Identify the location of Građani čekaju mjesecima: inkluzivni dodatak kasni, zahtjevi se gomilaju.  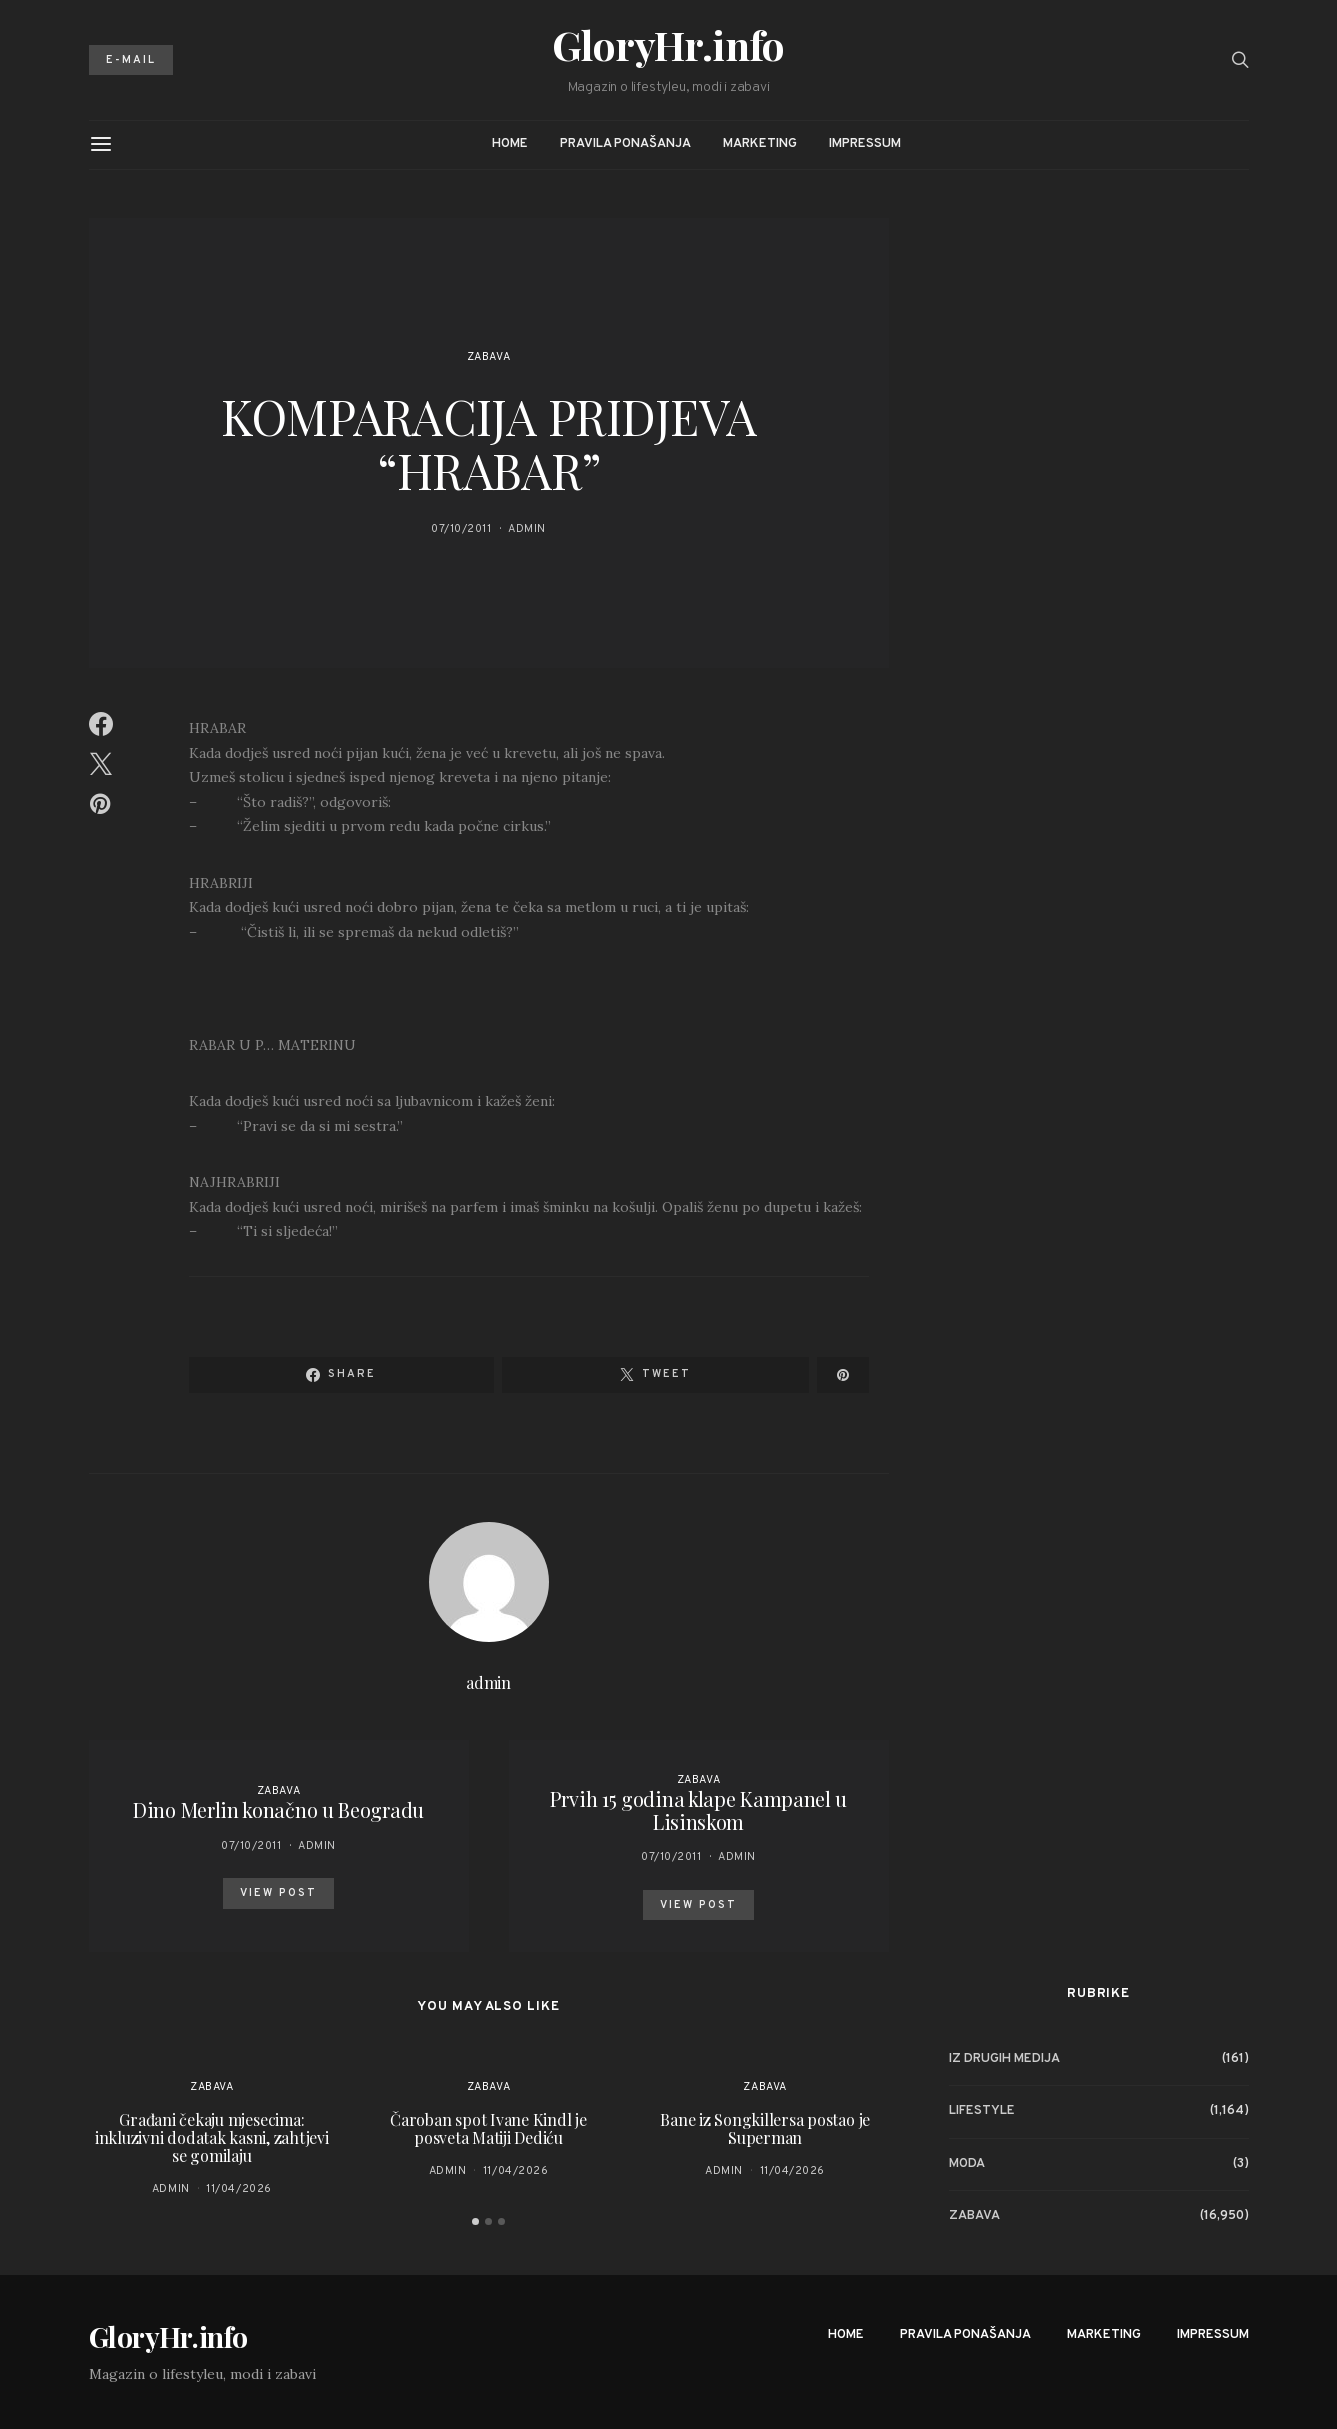
(212, 2137).